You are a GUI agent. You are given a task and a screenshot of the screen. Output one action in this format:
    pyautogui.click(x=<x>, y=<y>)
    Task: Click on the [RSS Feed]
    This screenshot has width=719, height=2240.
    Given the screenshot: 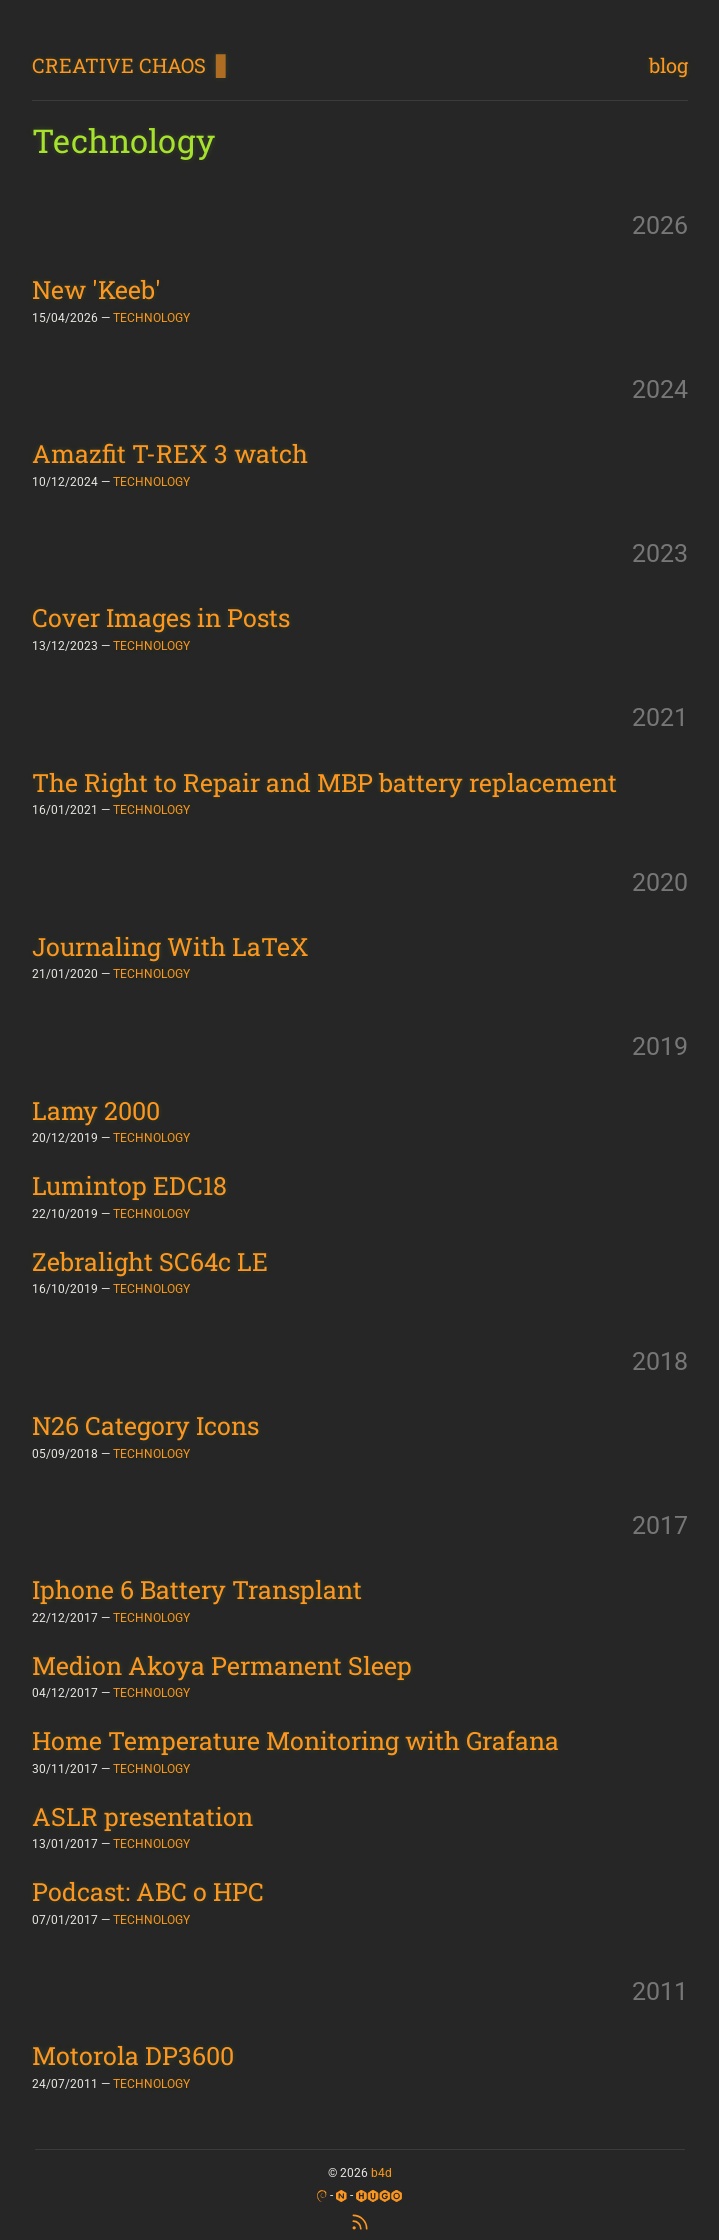 What is the action you would take?
    pyautogui.click(x=360, y=2220)
    